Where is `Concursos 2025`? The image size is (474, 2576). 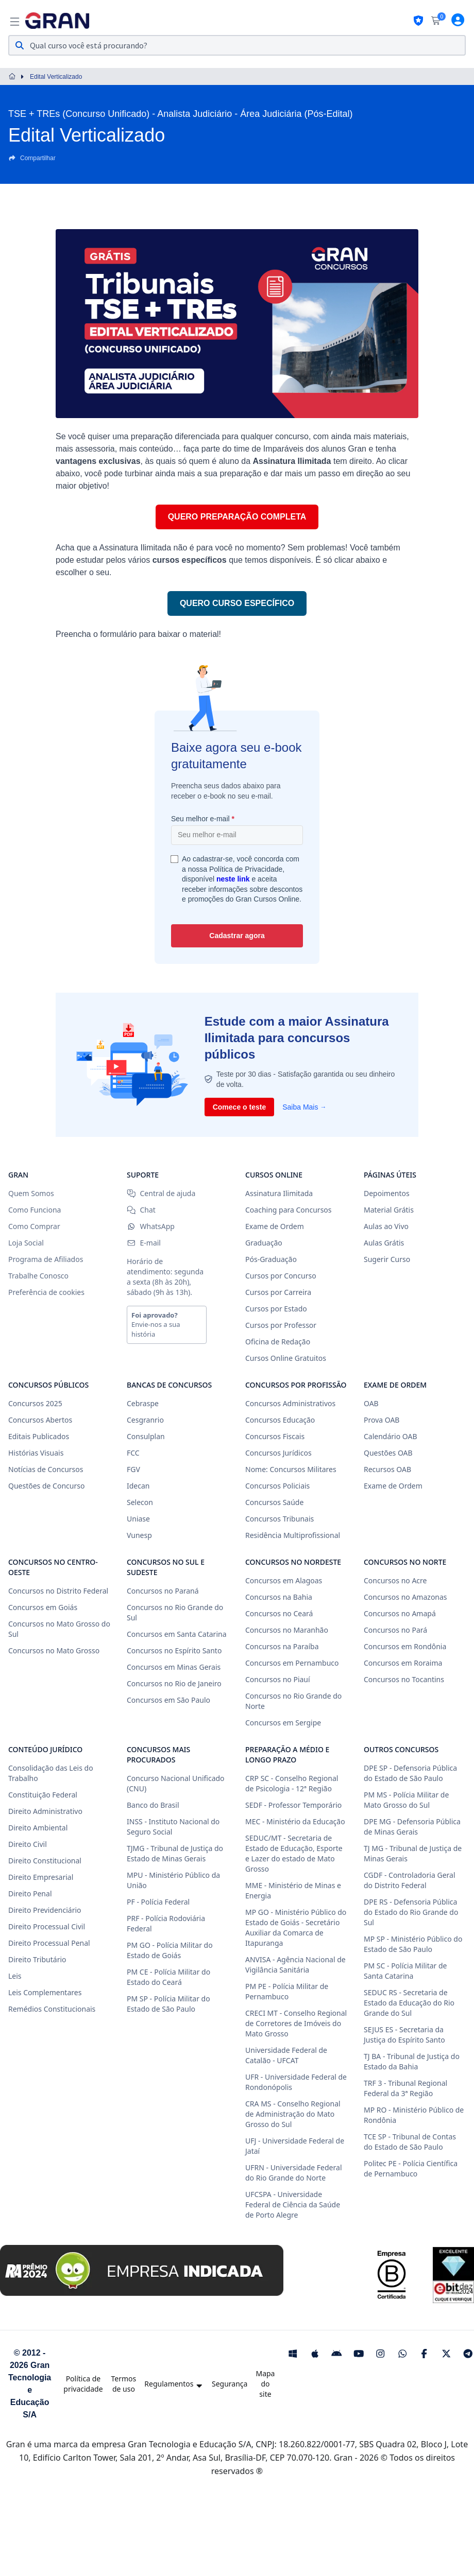 Concursos 2025 is located at coordinates (35, 1403).